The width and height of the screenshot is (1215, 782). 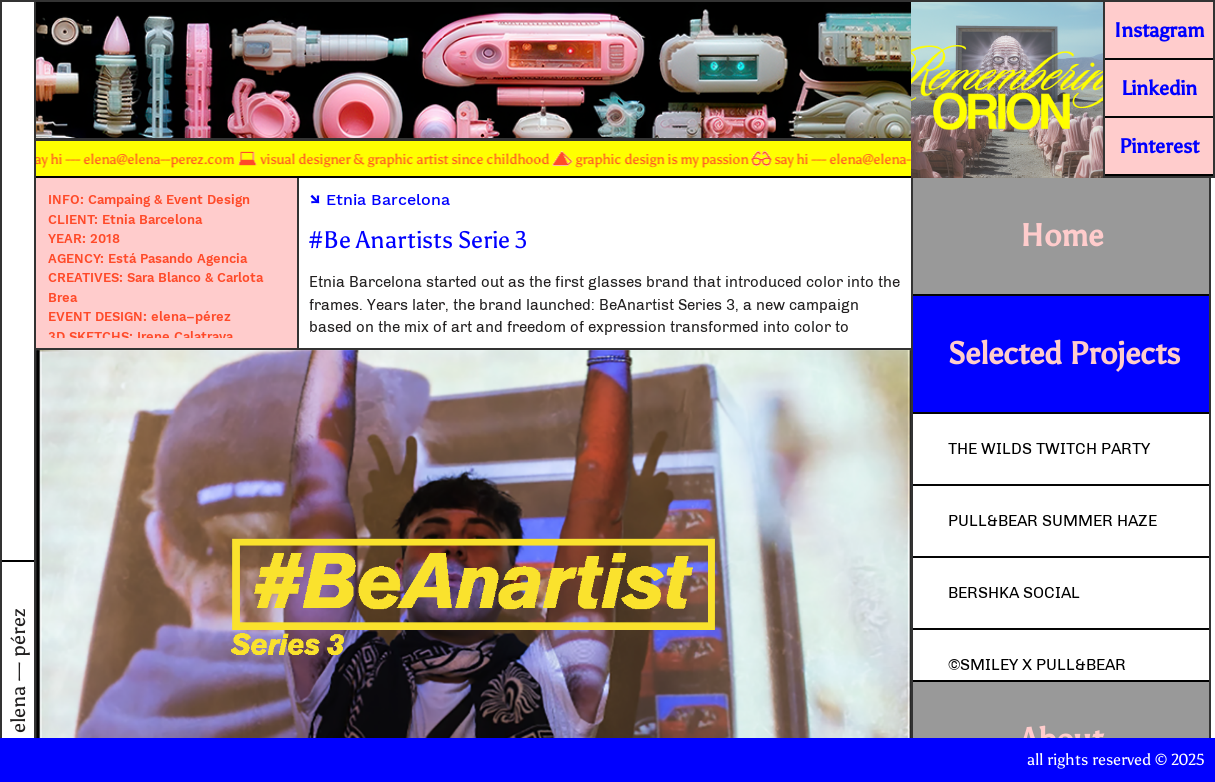 I want to click on The Wilds Twitch Party, so click(x=1049, y=448).